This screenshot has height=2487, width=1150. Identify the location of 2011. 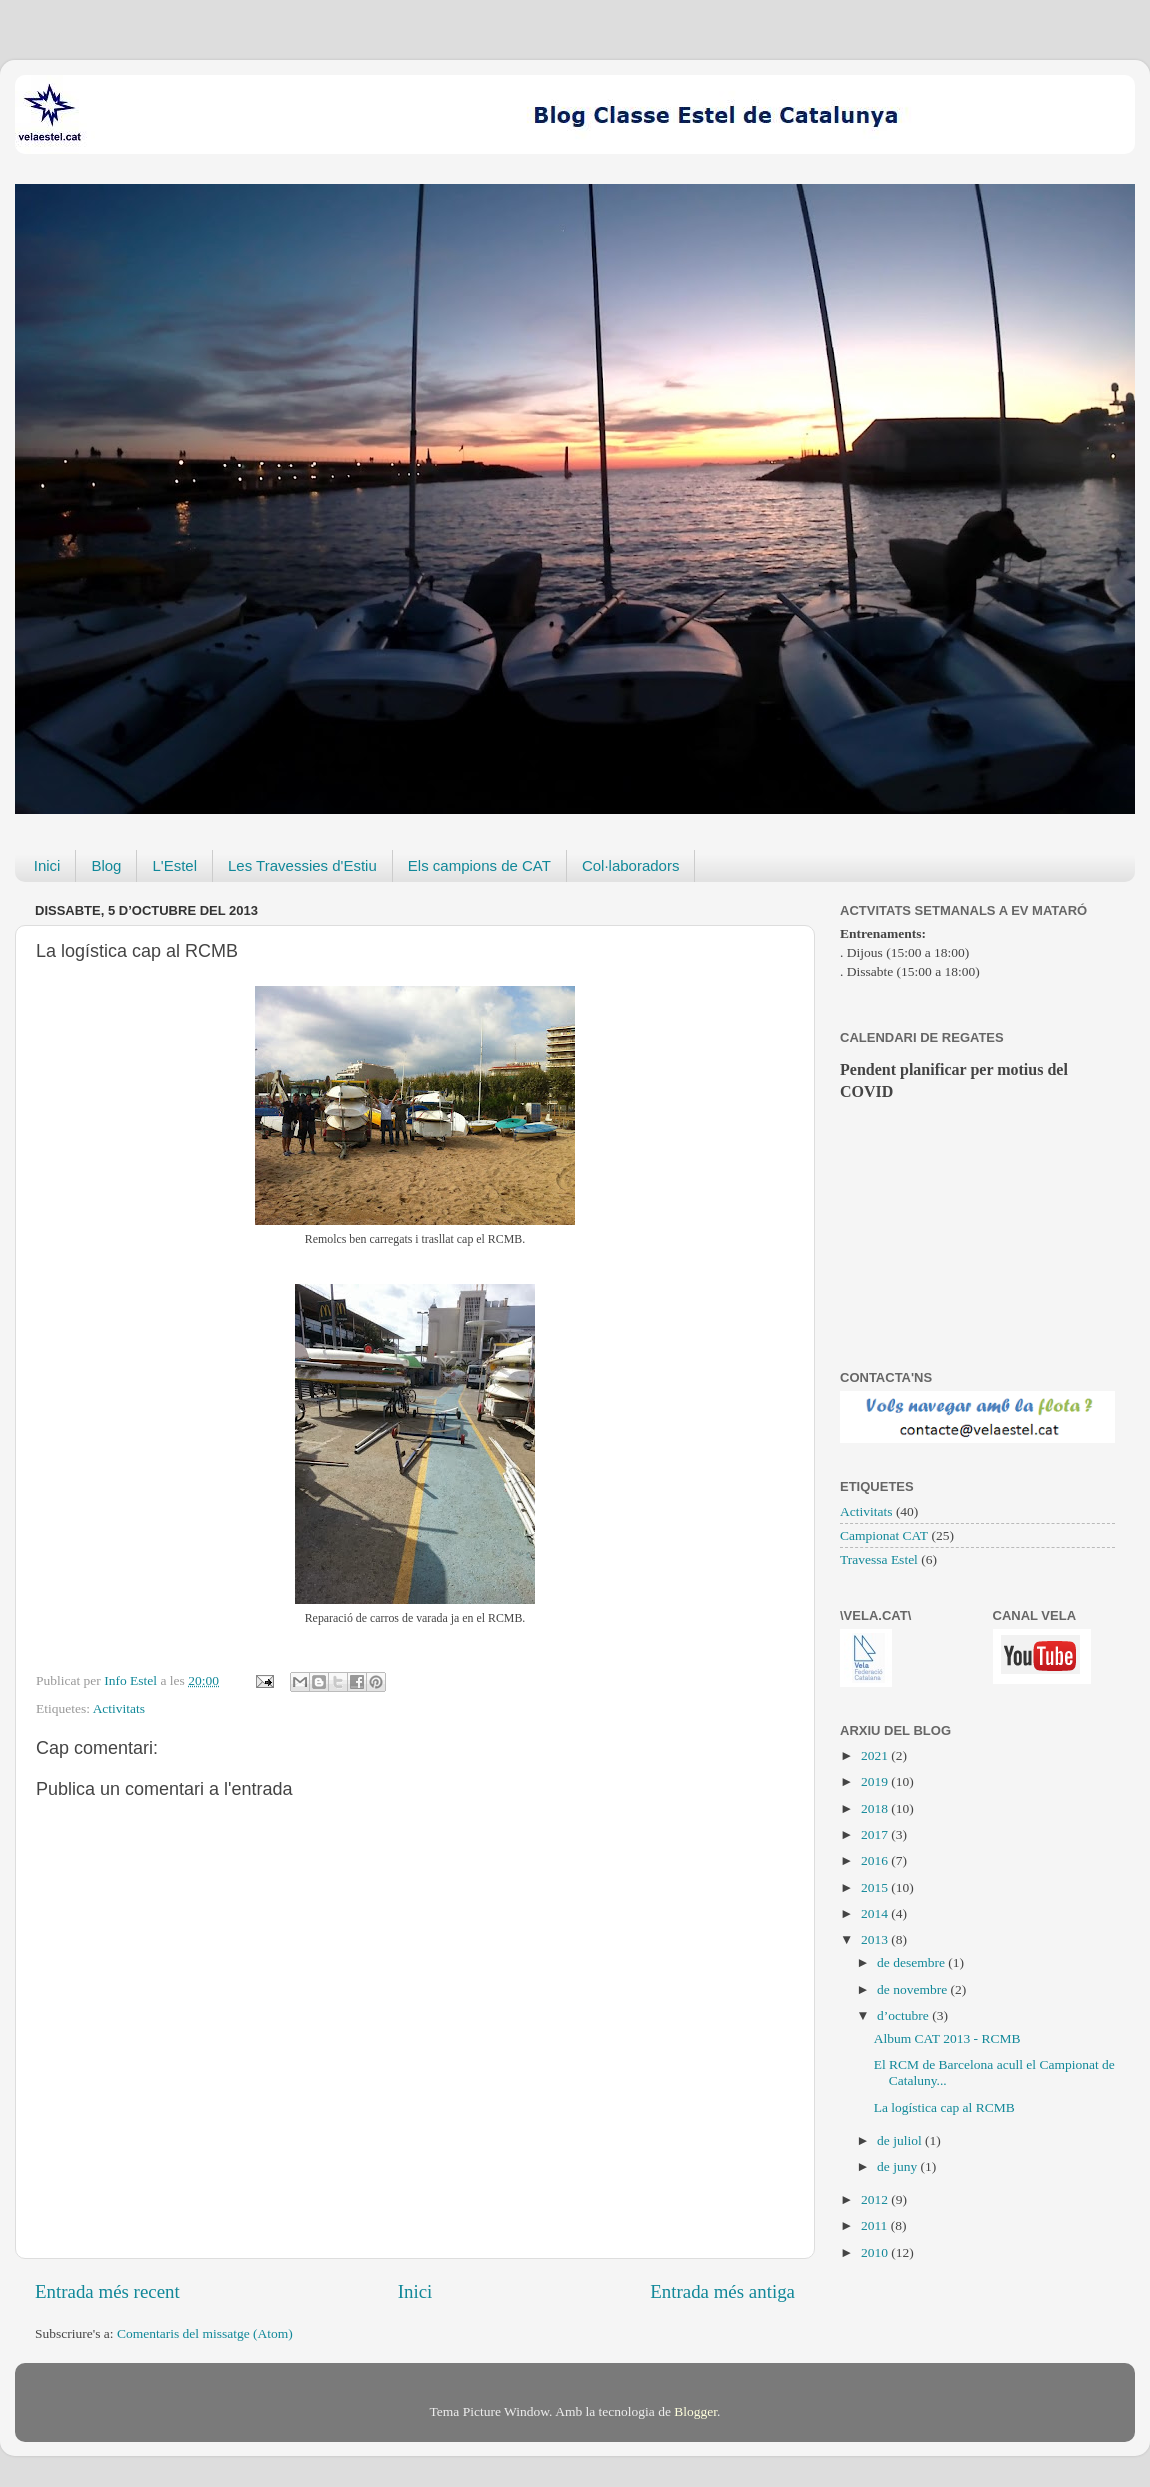
(876, 2225).